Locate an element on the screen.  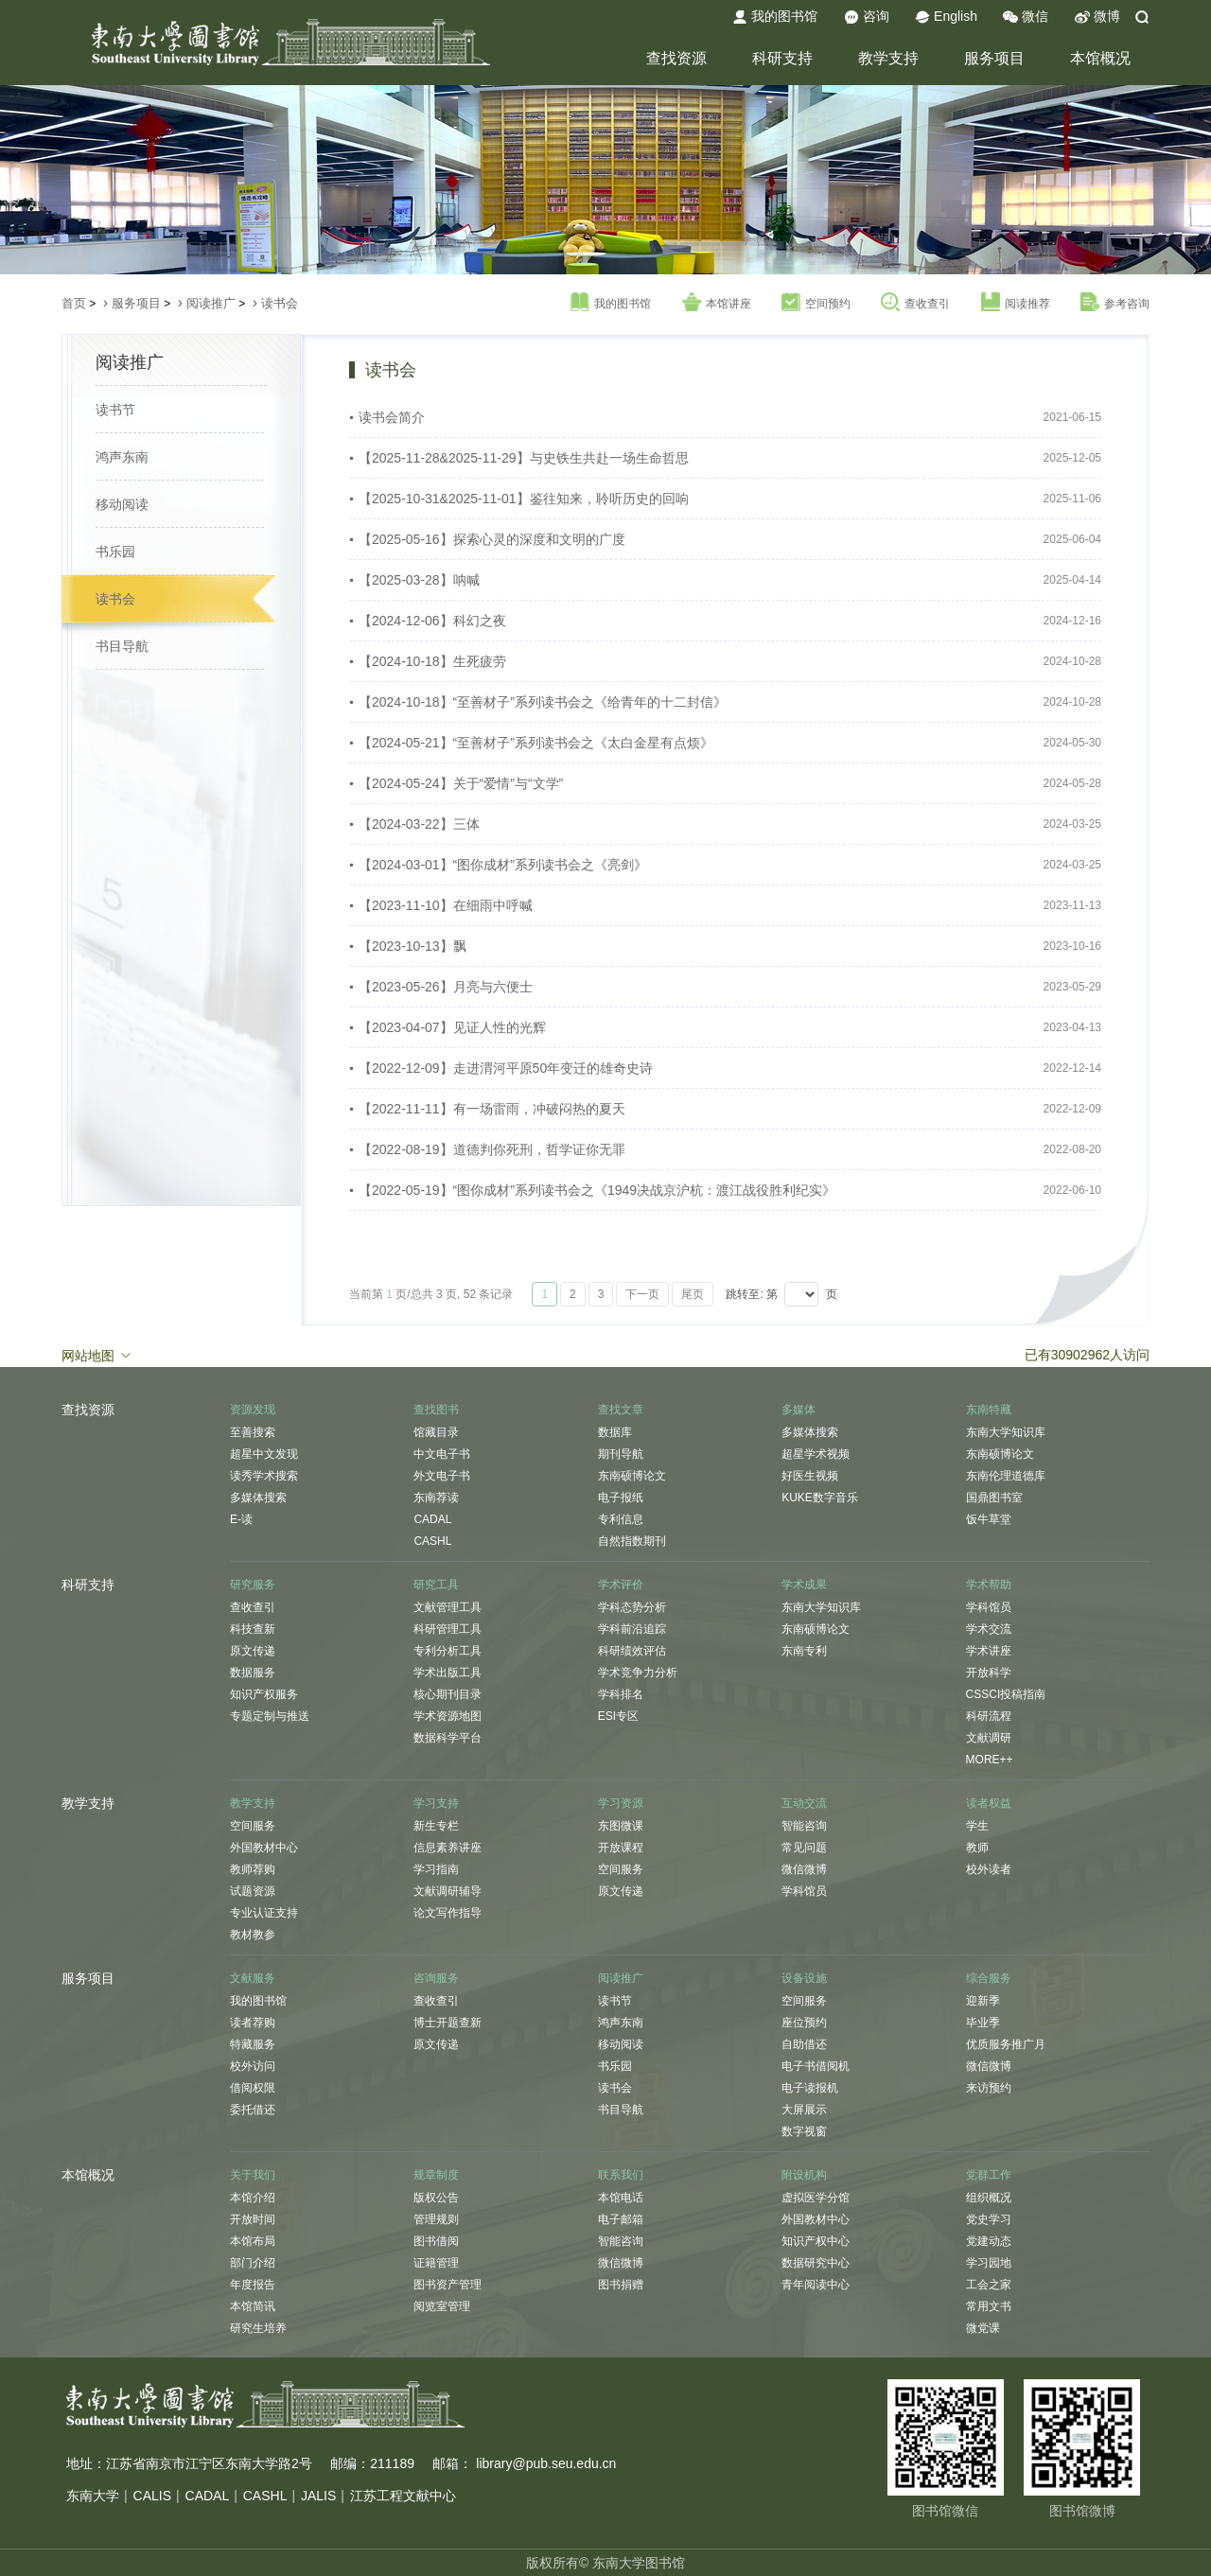
管理规则 is located at coordinates (436, 2219).